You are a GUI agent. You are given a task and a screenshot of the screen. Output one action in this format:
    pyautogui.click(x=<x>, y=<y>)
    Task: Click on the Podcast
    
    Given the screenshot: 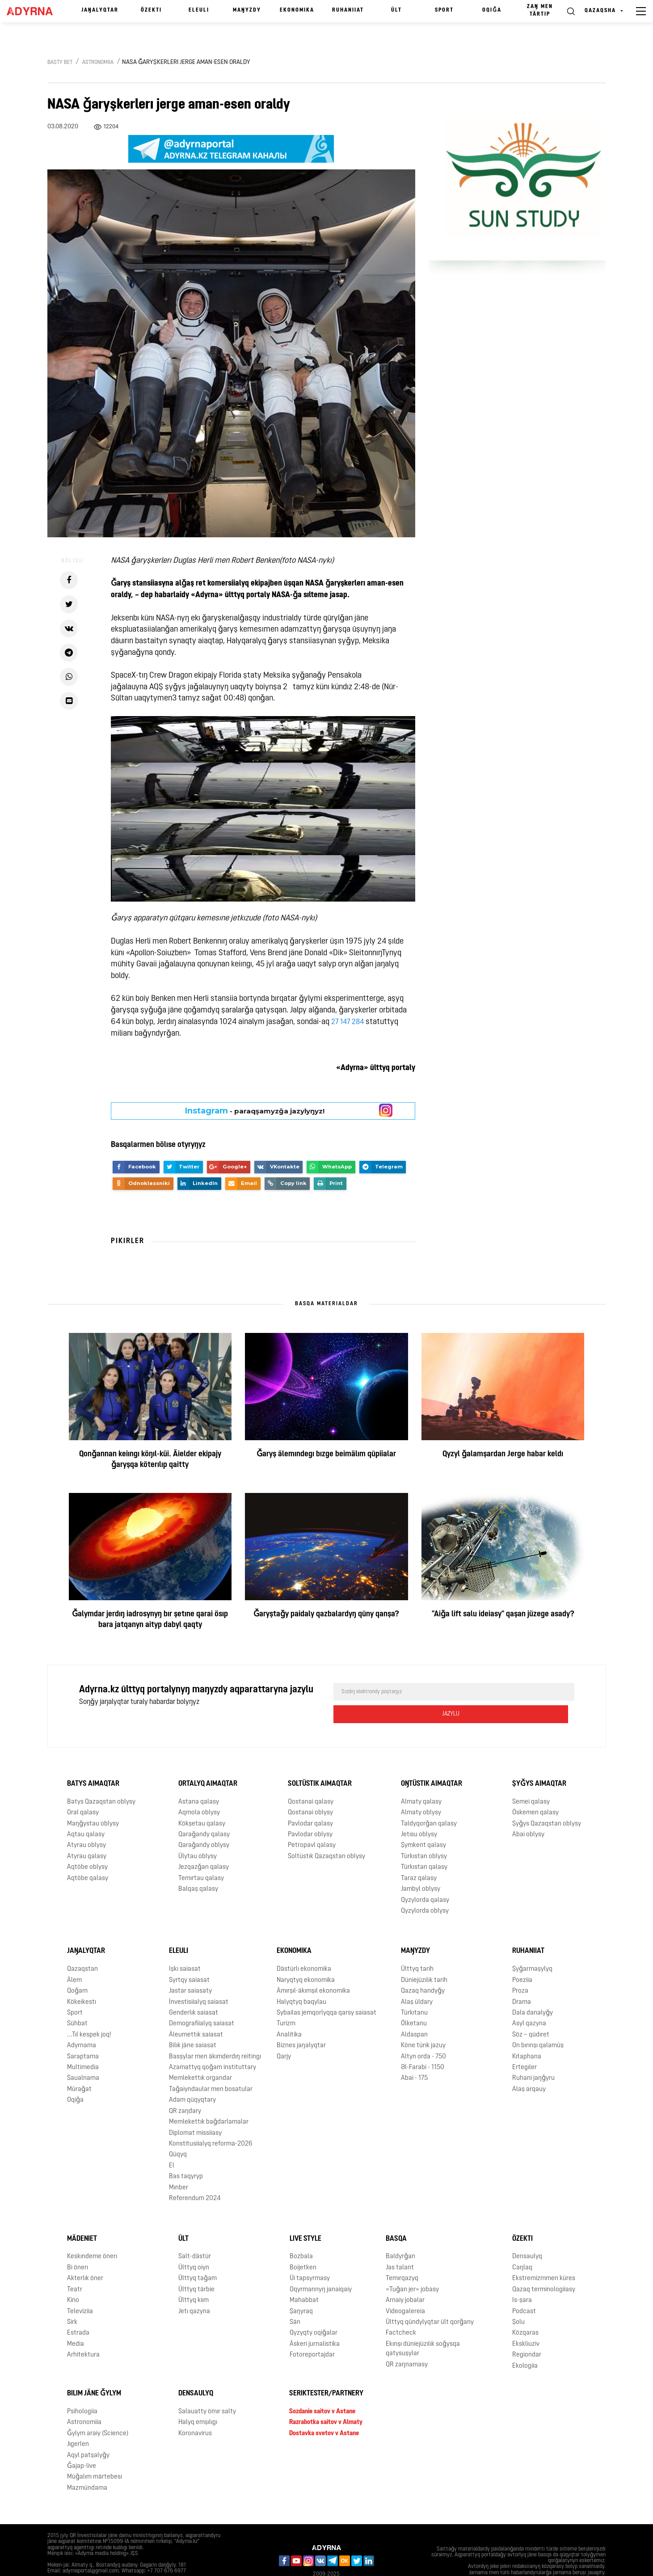 What is the action you would take?
    pyautogui.click(x=524, y=2289)
    